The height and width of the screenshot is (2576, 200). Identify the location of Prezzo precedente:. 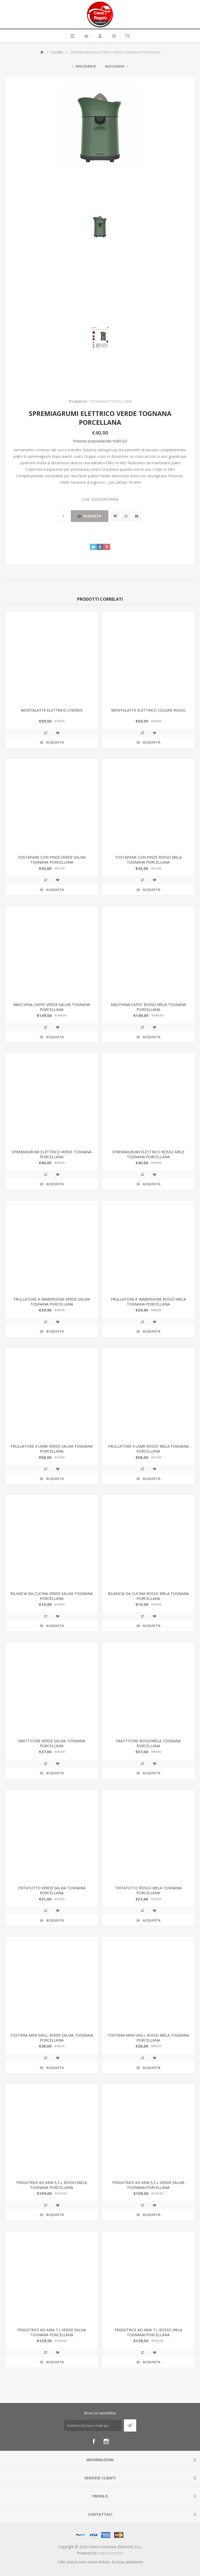
(92, 441).